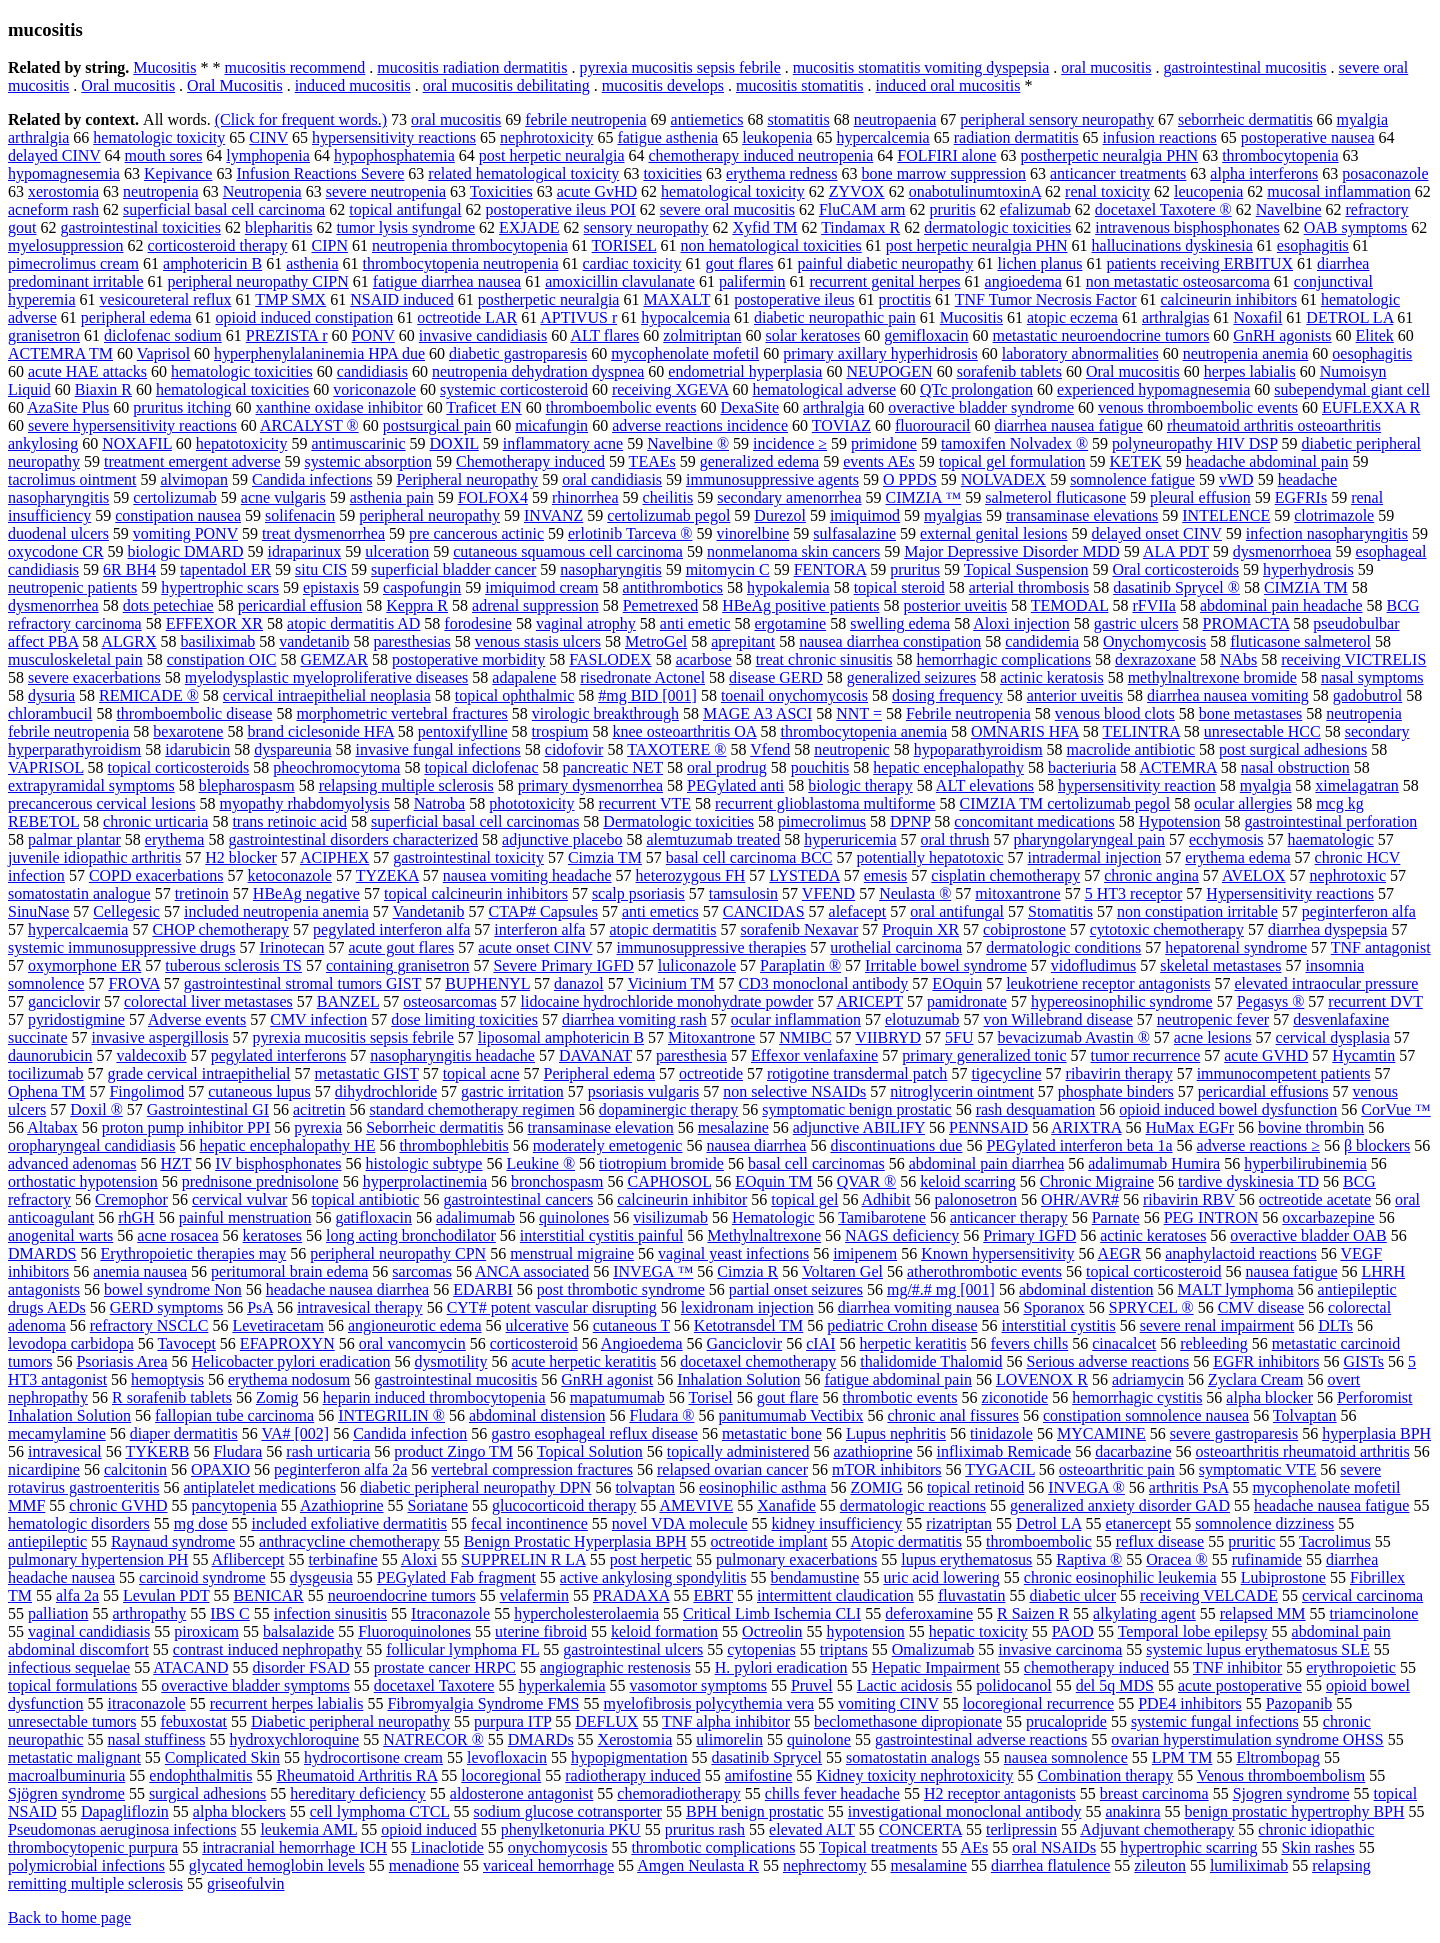 Image resolution: width=1440 pixels, height=1943 pixels. Describe the element at coordinates (348, 1001) in the screenshot. I see `BANZEL` at that location.